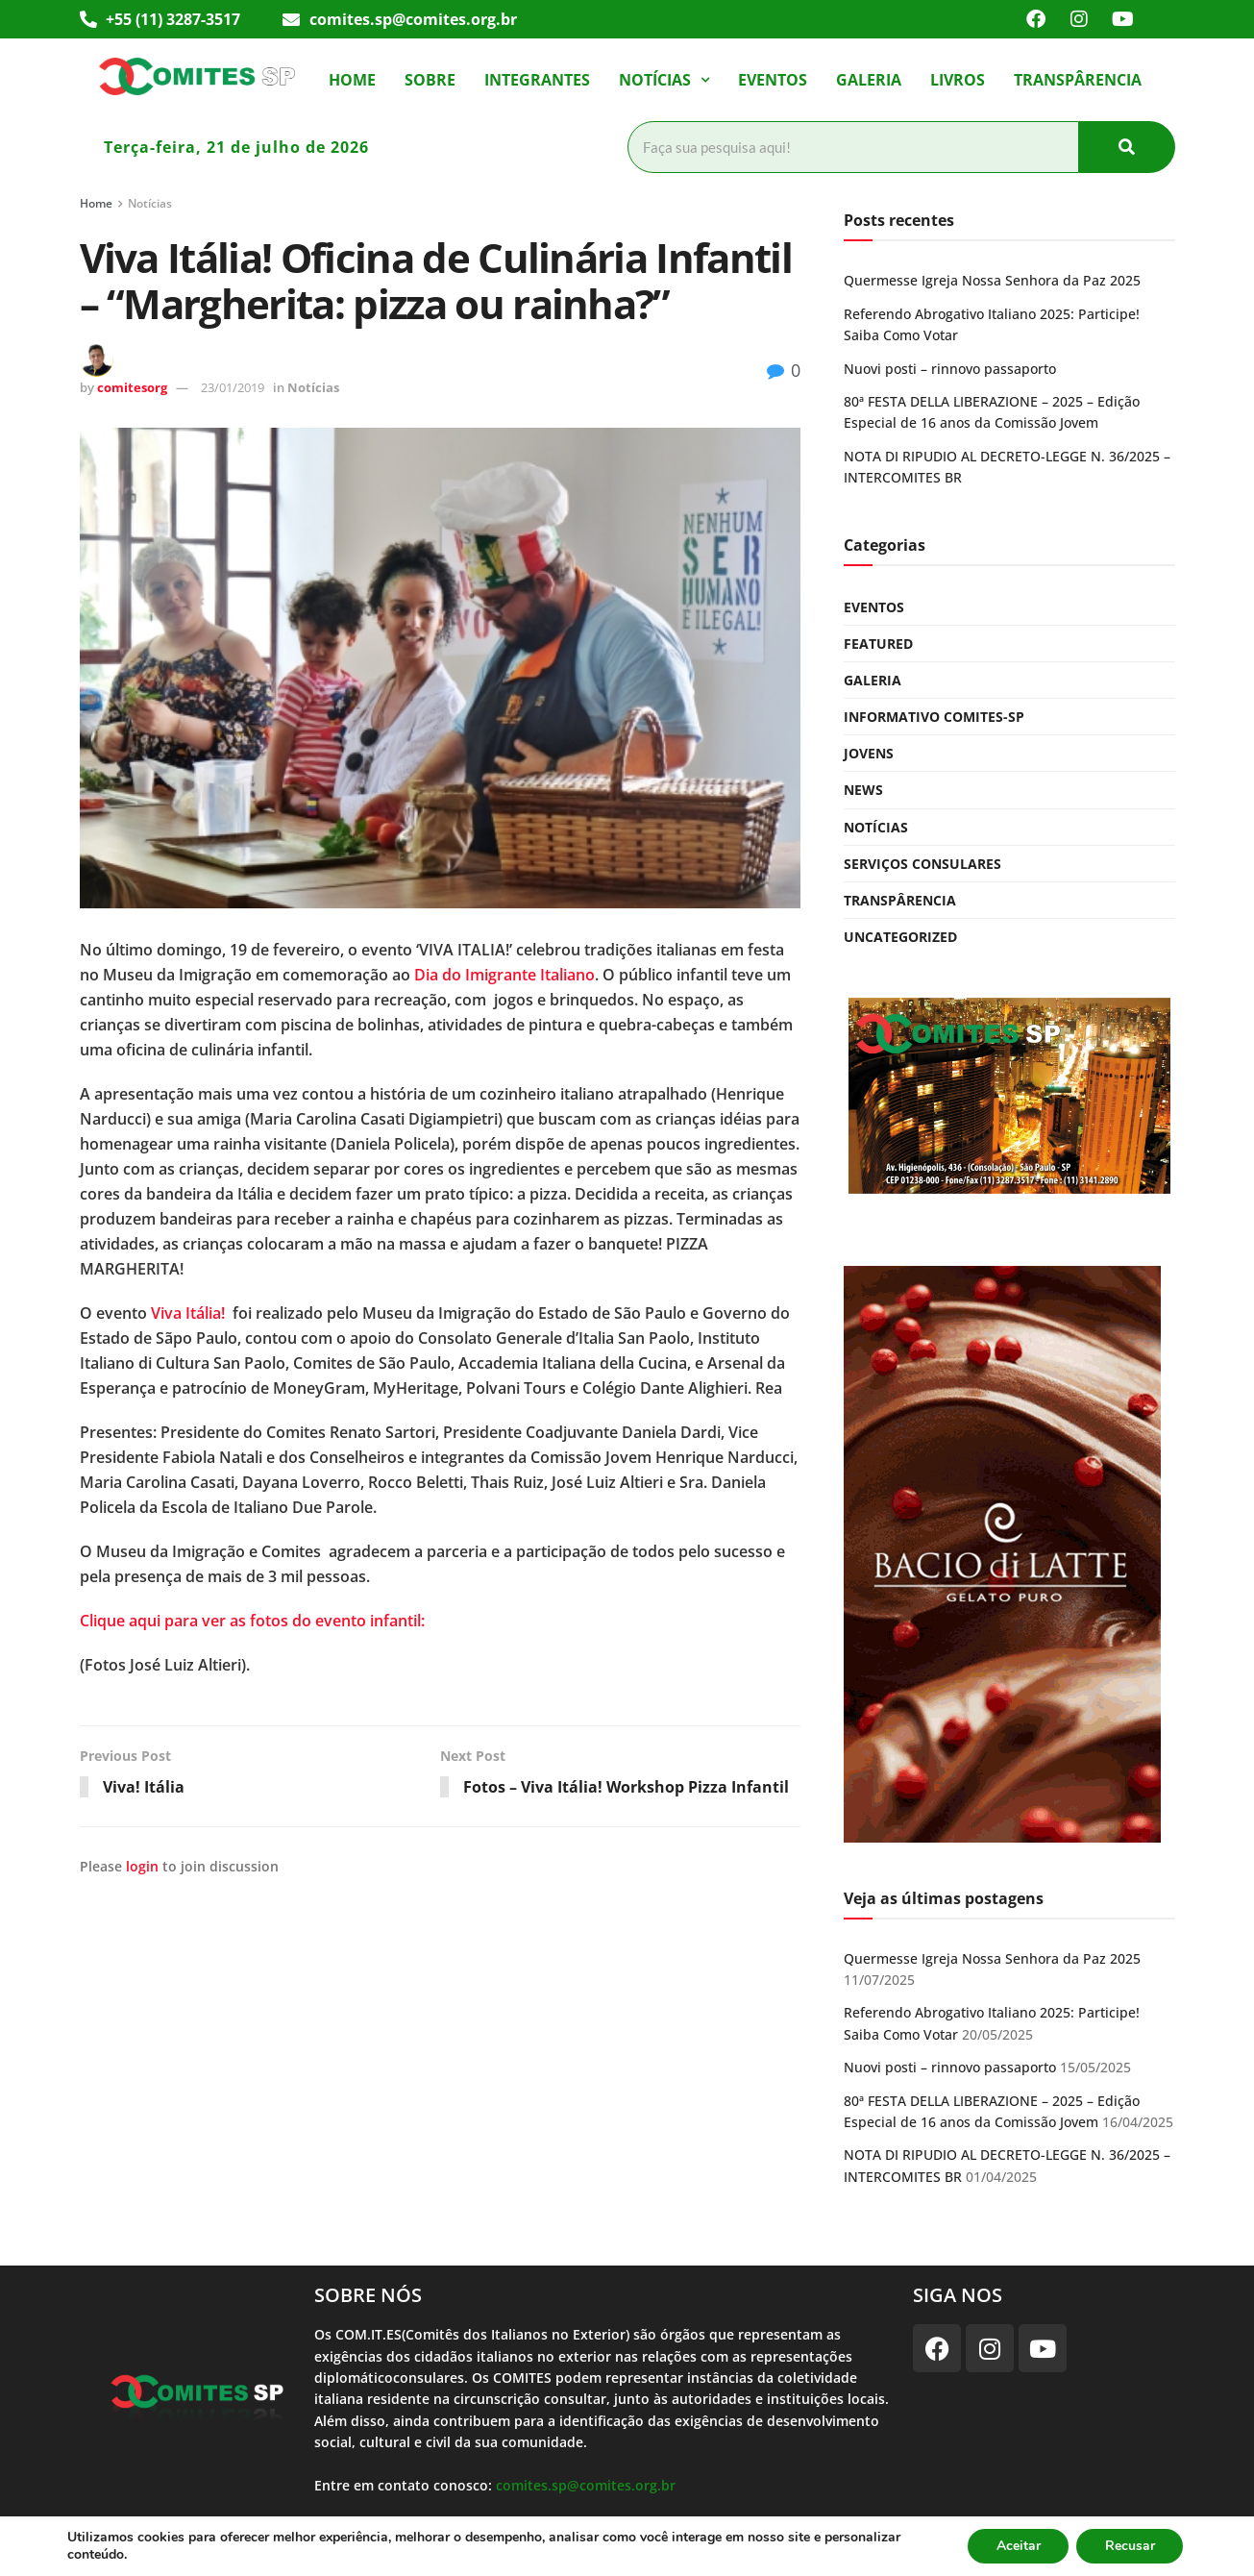  What do you see at coordinates (863, 789) in the screenshot?
I see `News` at bounding box center [863, 789].